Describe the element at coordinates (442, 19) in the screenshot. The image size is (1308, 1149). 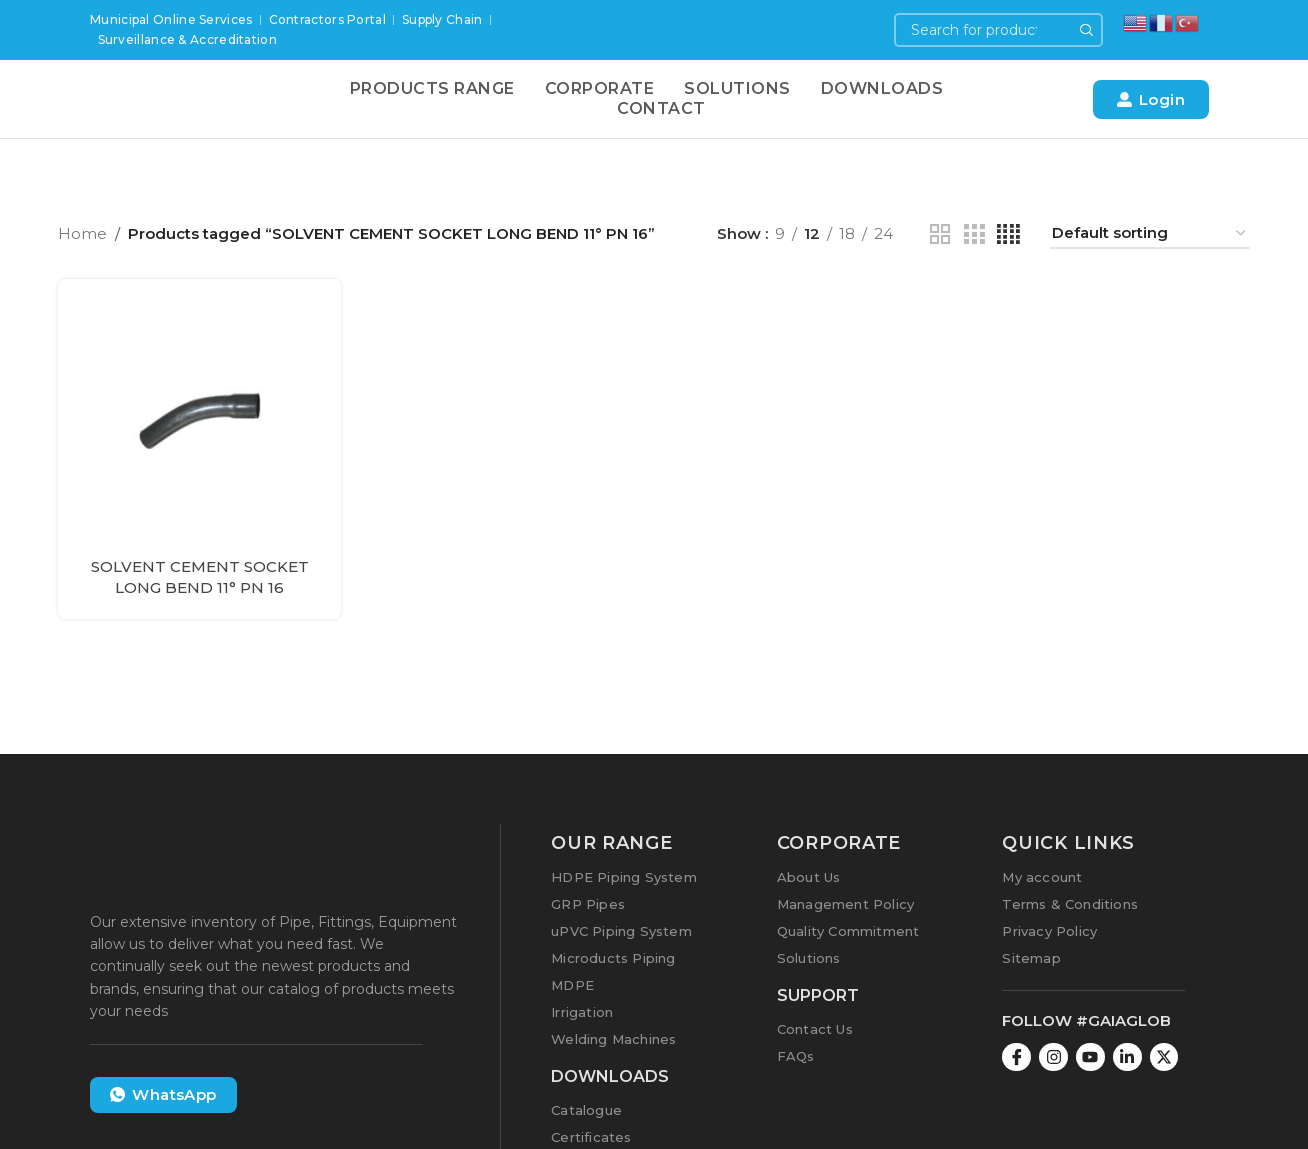
I see `Supply Chain` at that location.